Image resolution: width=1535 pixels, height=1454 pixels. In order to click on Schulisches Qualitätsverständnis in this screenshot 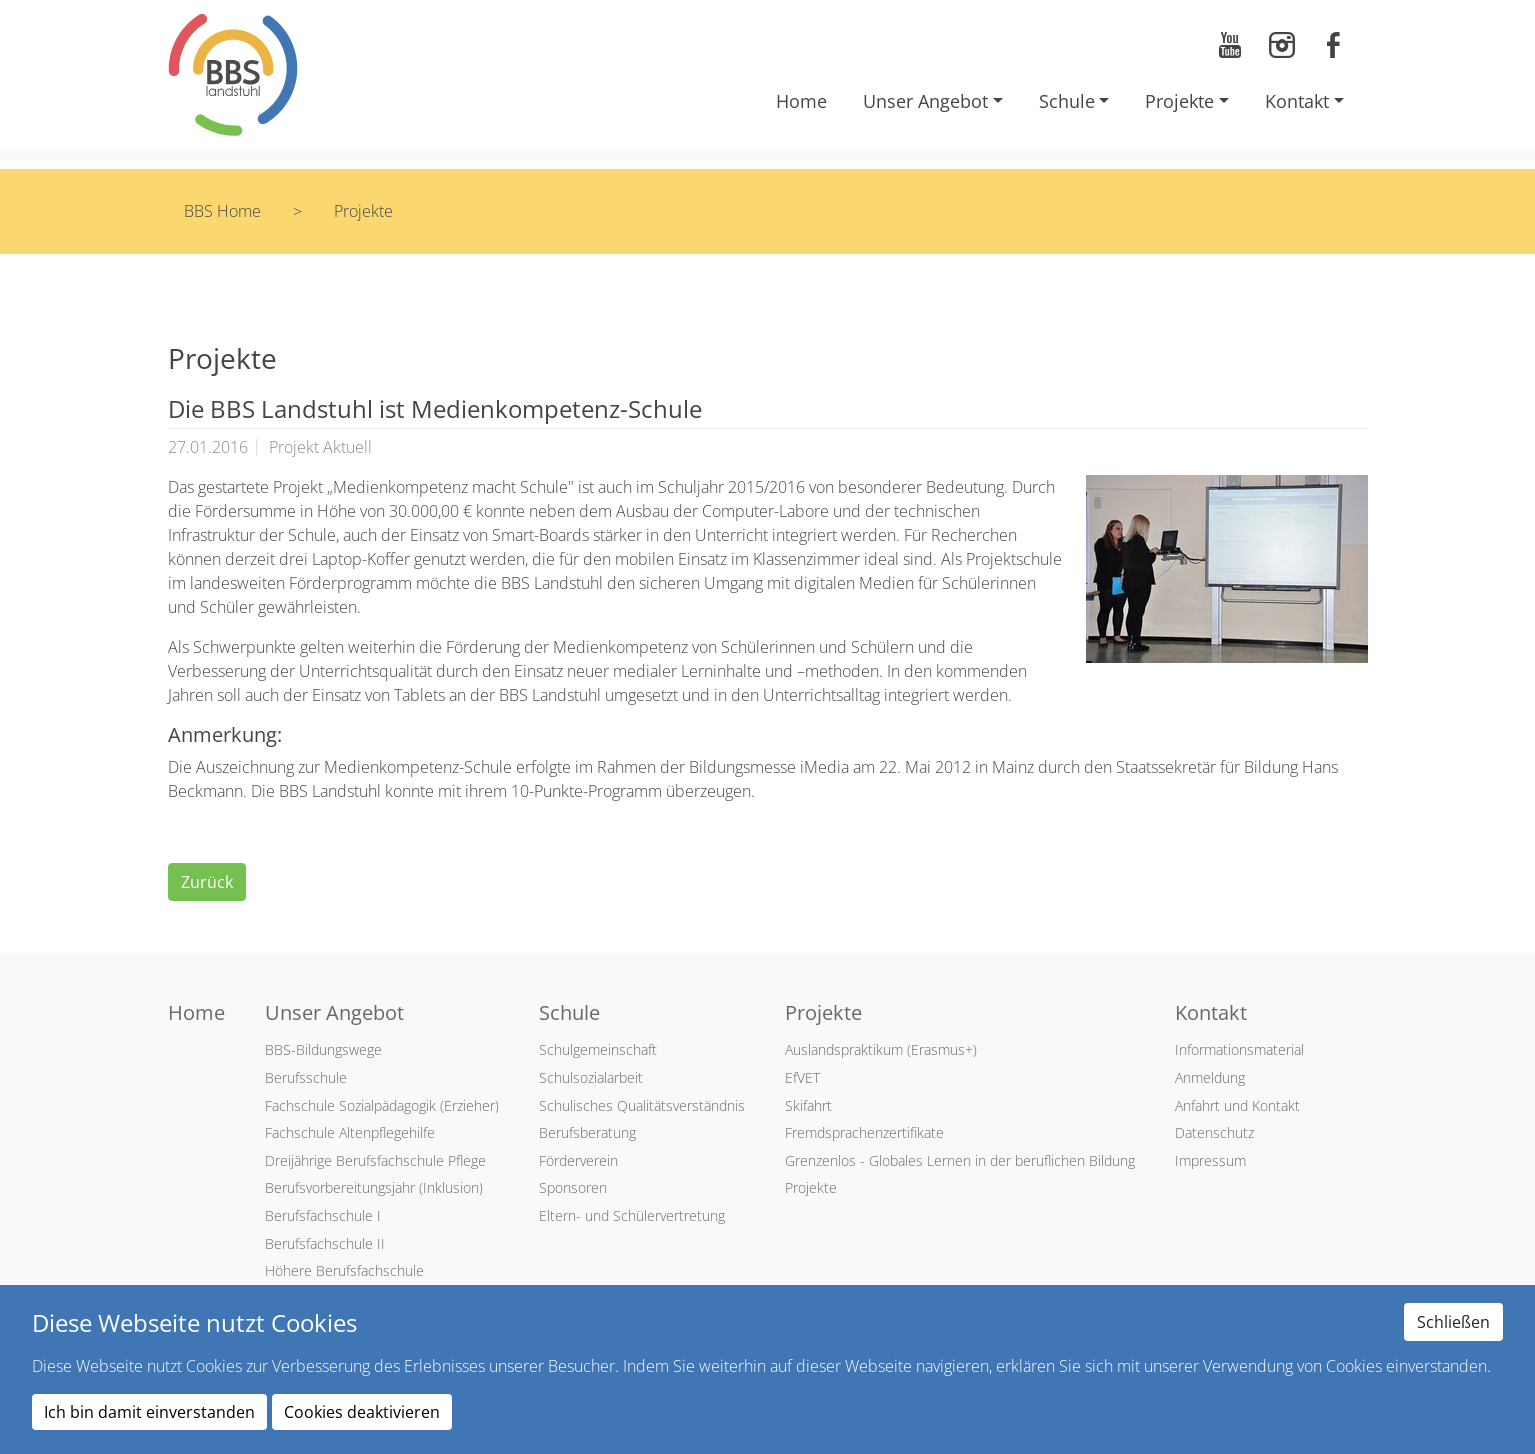, I will do `click(642, 1105)`.